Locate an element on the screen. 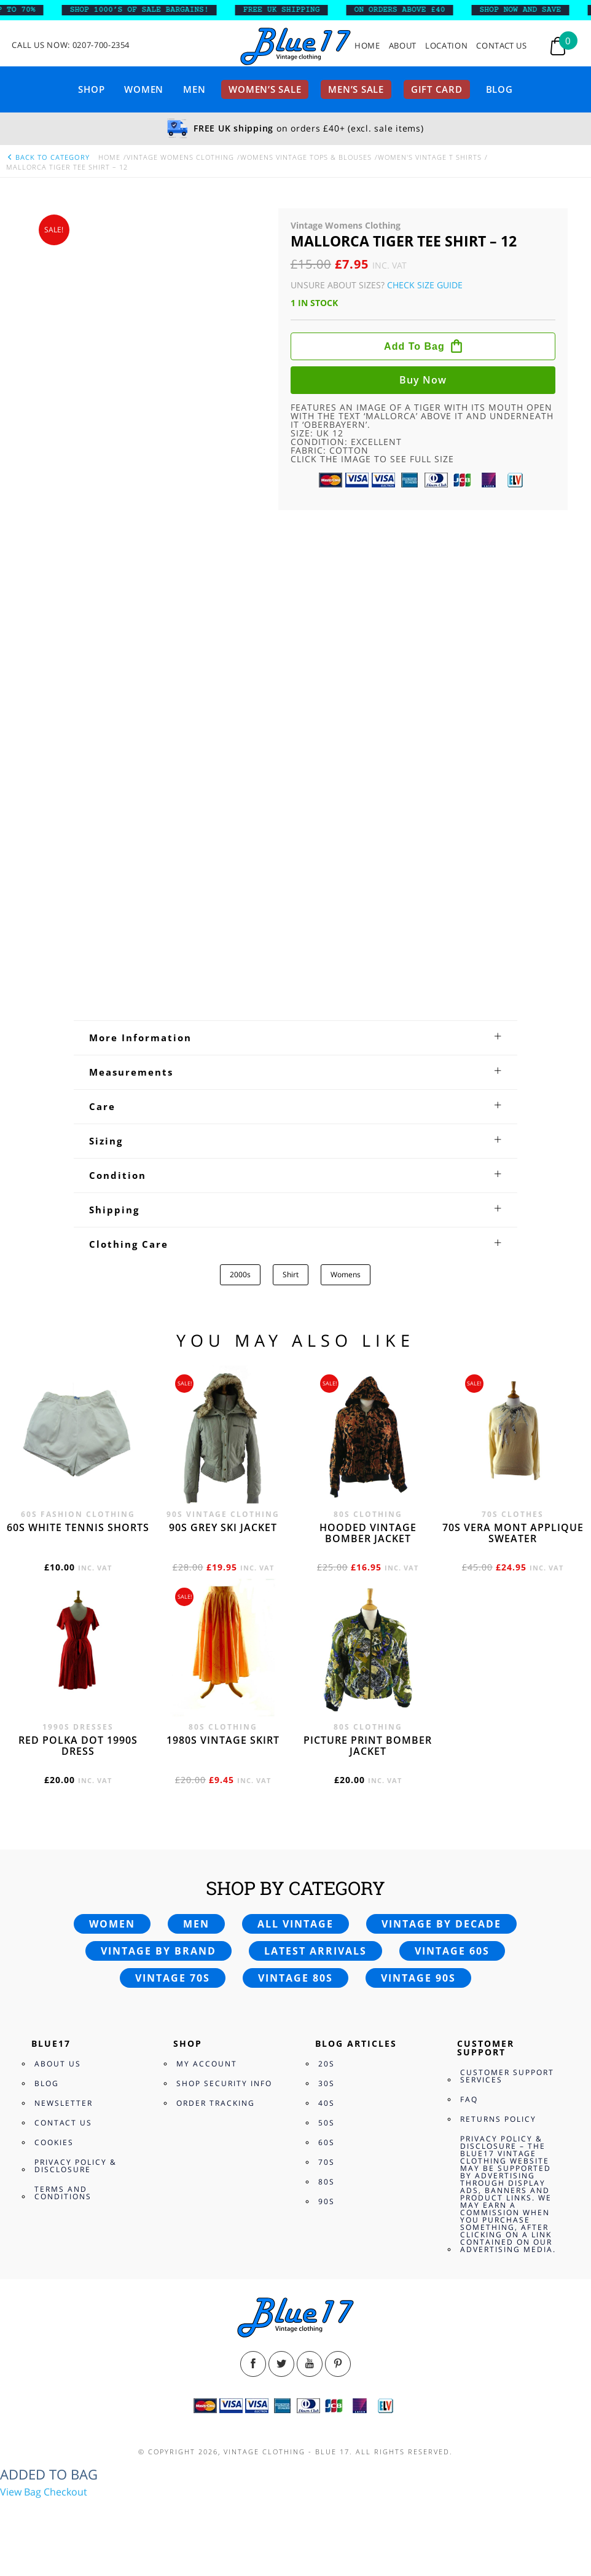 This screenshot has height=2576, width=591. 1980s vintage skirt is located at coordinates (223, 1740).